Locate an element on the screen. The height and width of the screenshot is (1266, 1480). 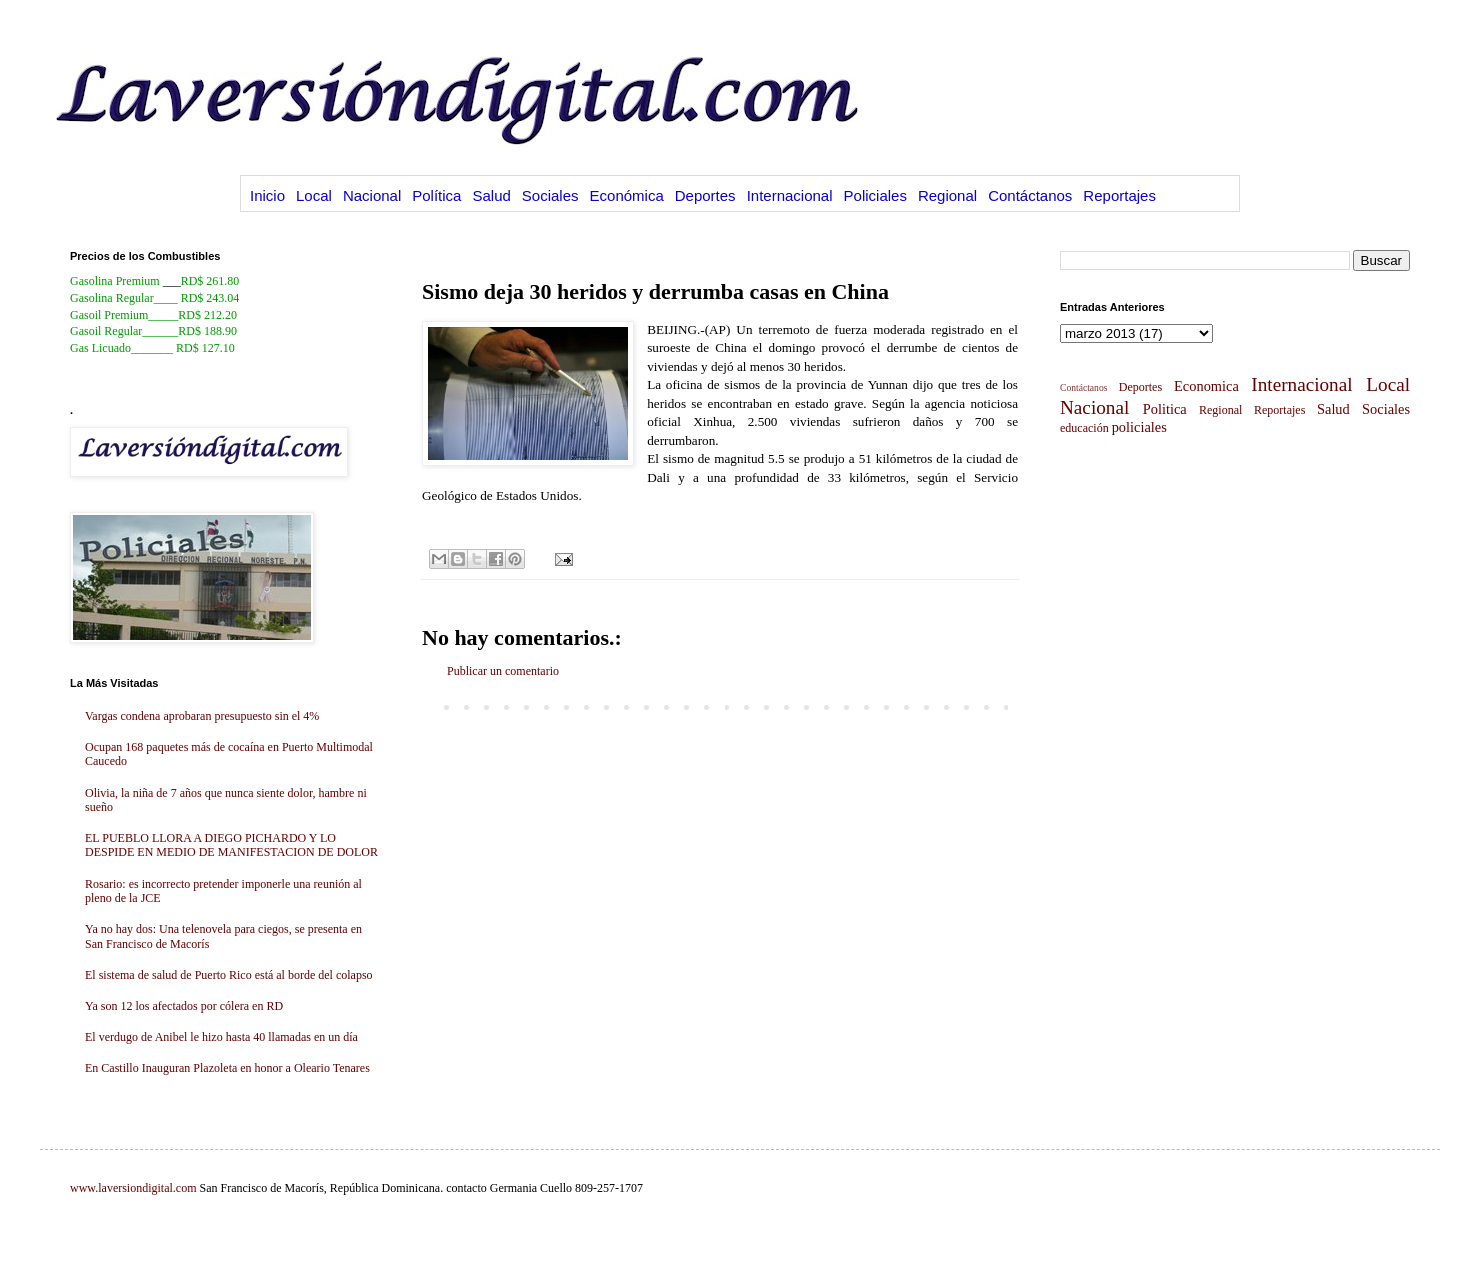
Contáctanos is located at coordinates (1030, 195).